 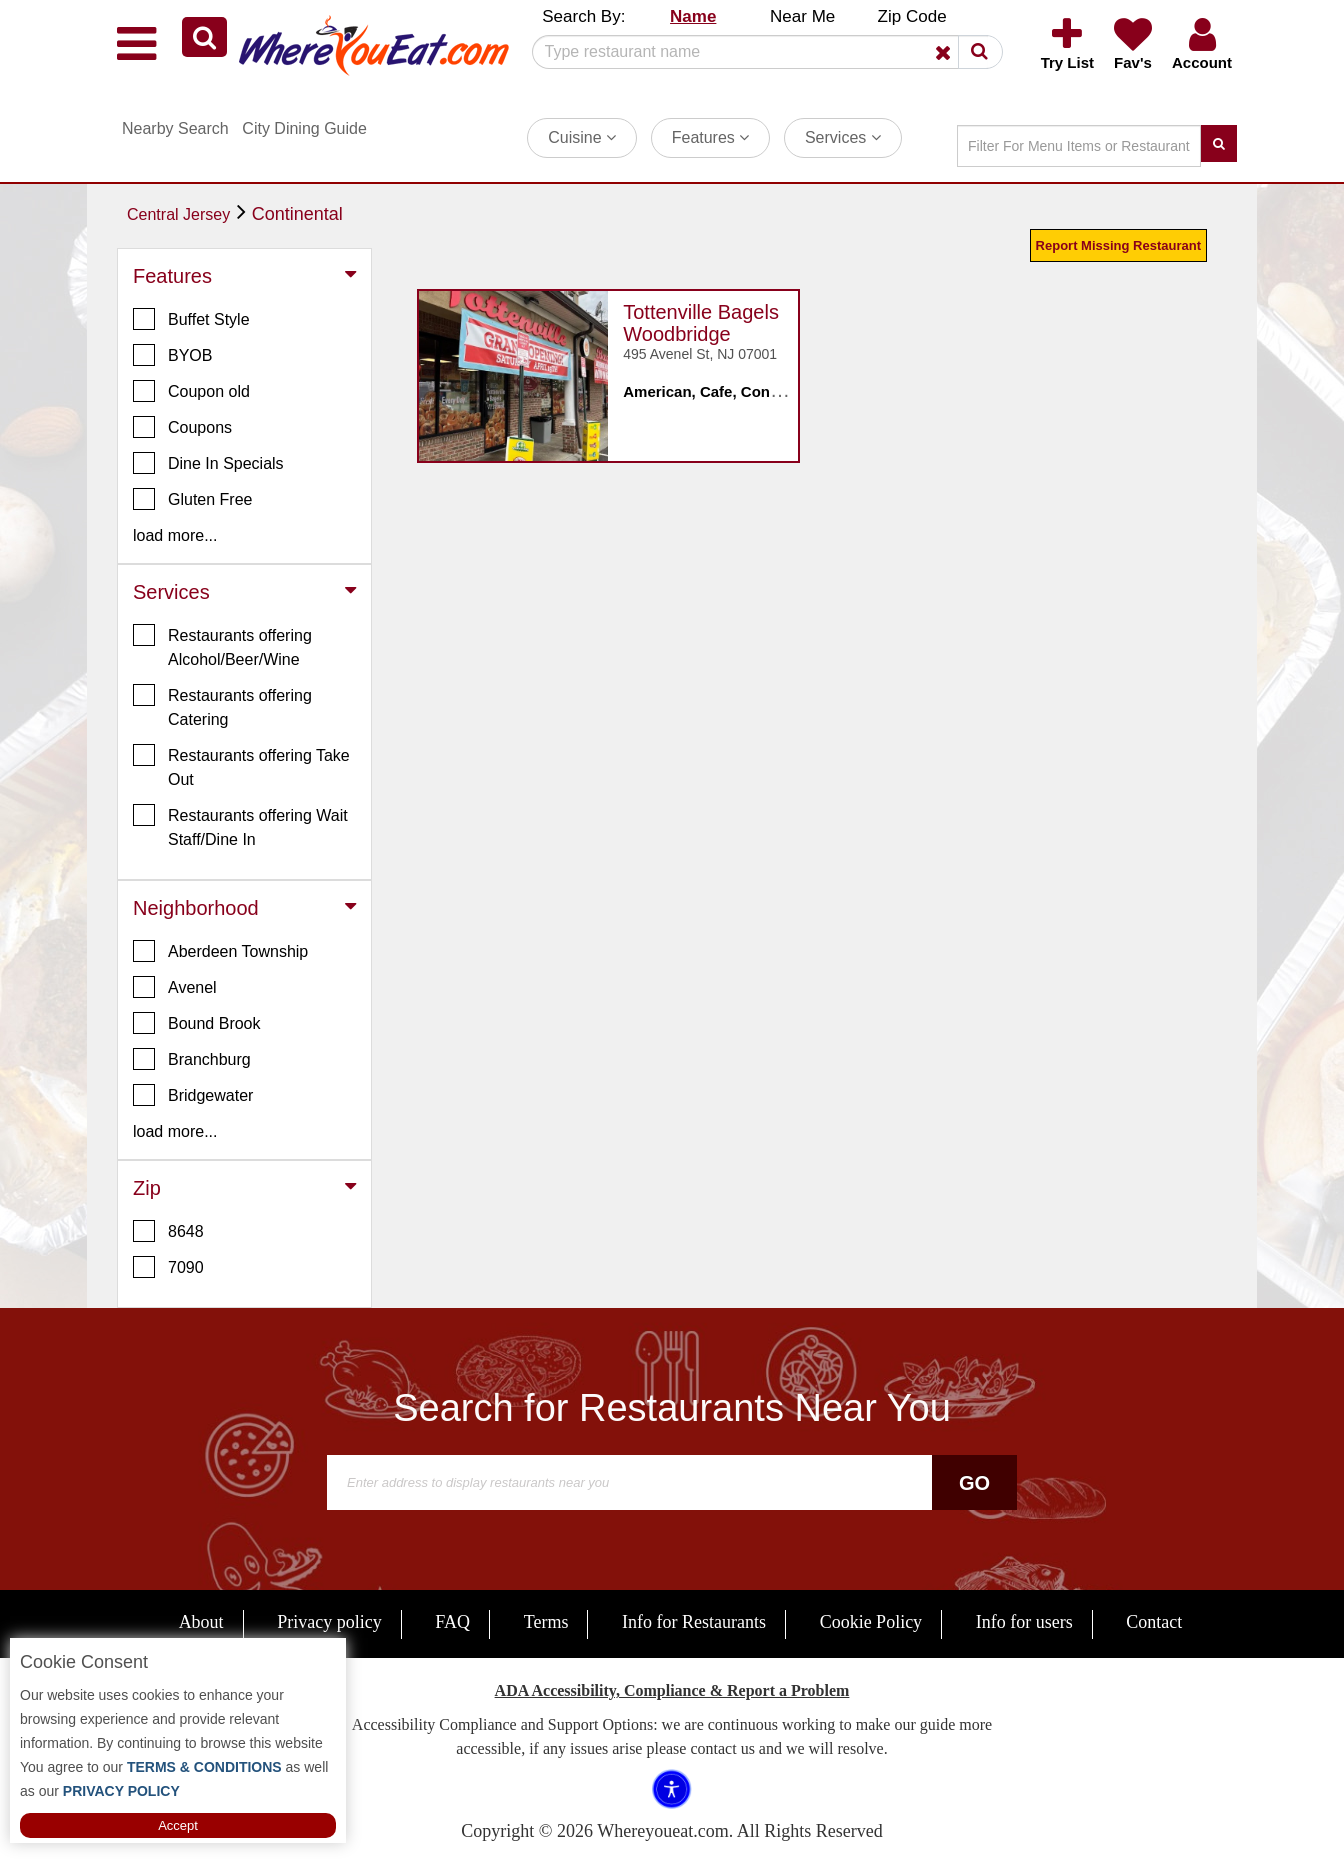 I want to click on Buffet Style, so click(x=191, y=319).